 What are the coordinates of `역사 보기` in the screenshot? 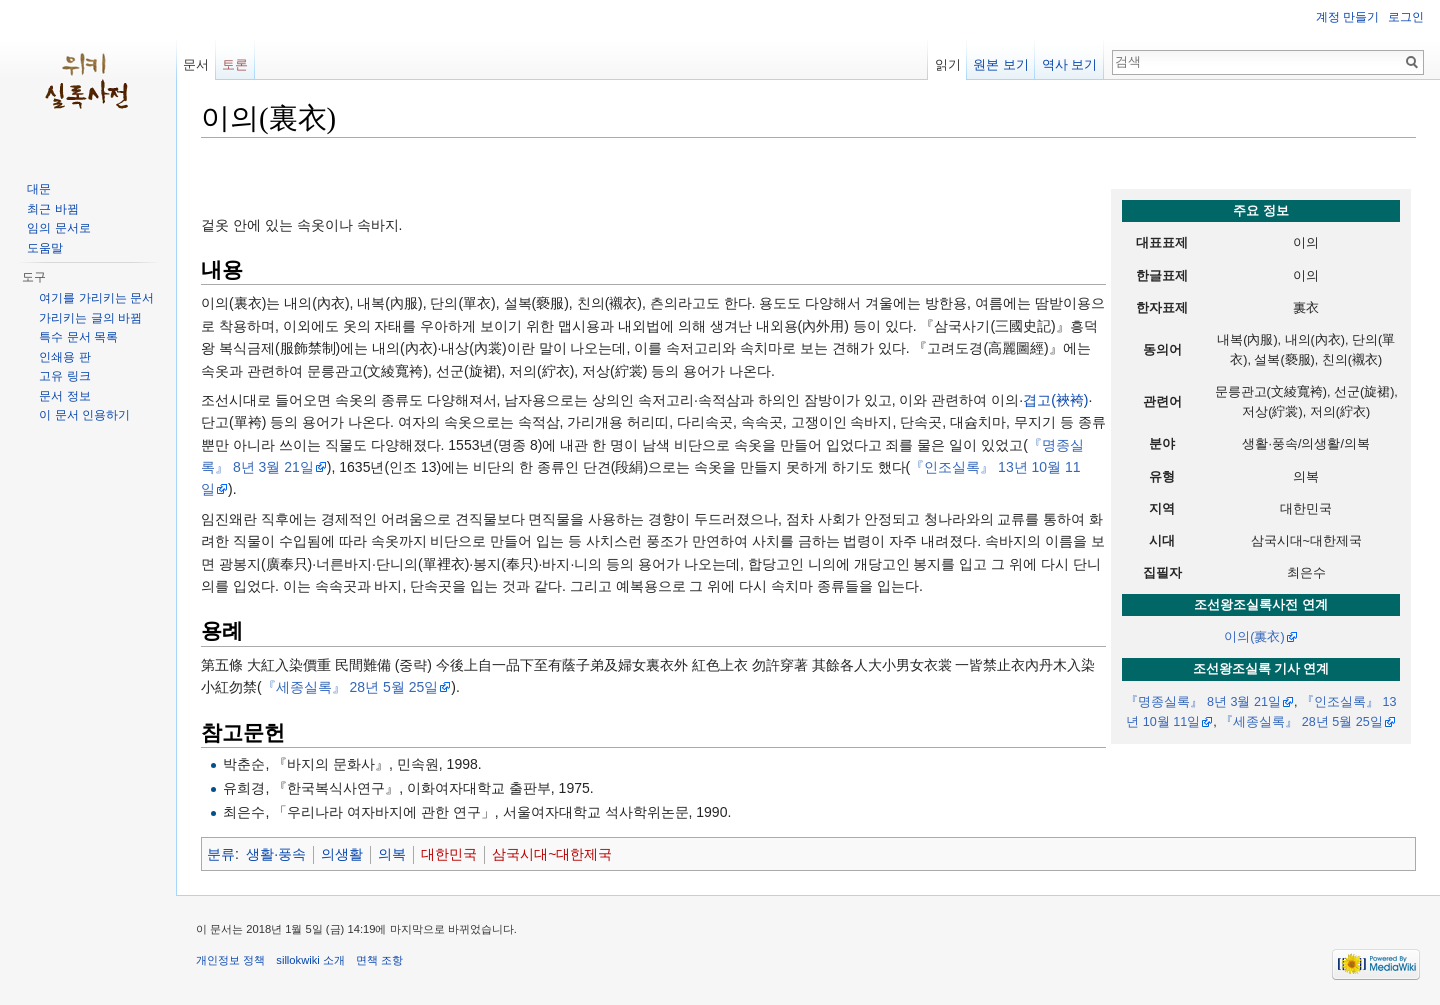 It's located at (1070, 64).